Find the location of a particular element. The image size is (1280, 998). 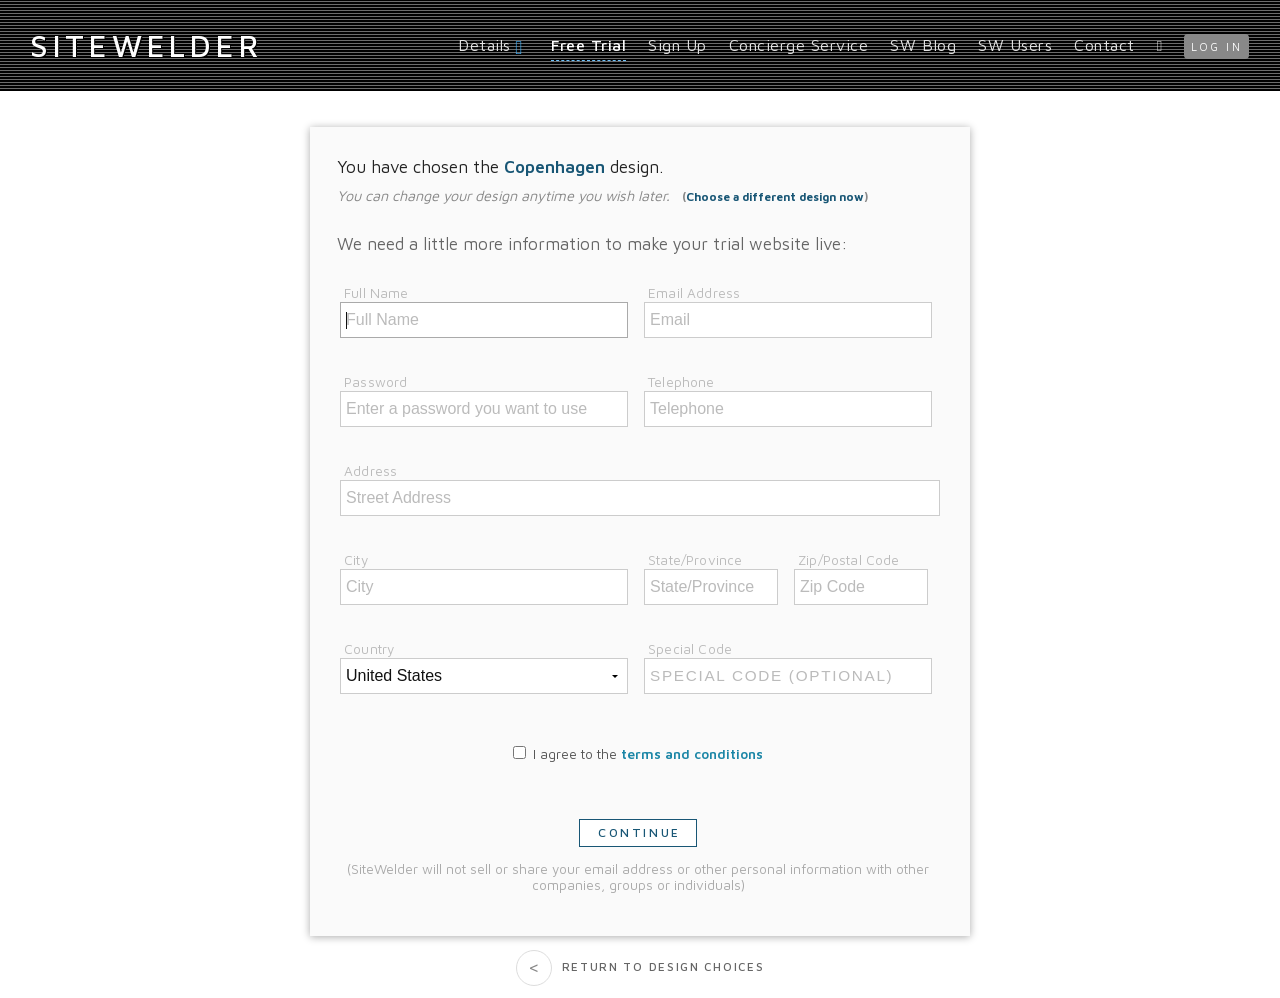

Zip/Postal Code is located at coordinates (849, 560).